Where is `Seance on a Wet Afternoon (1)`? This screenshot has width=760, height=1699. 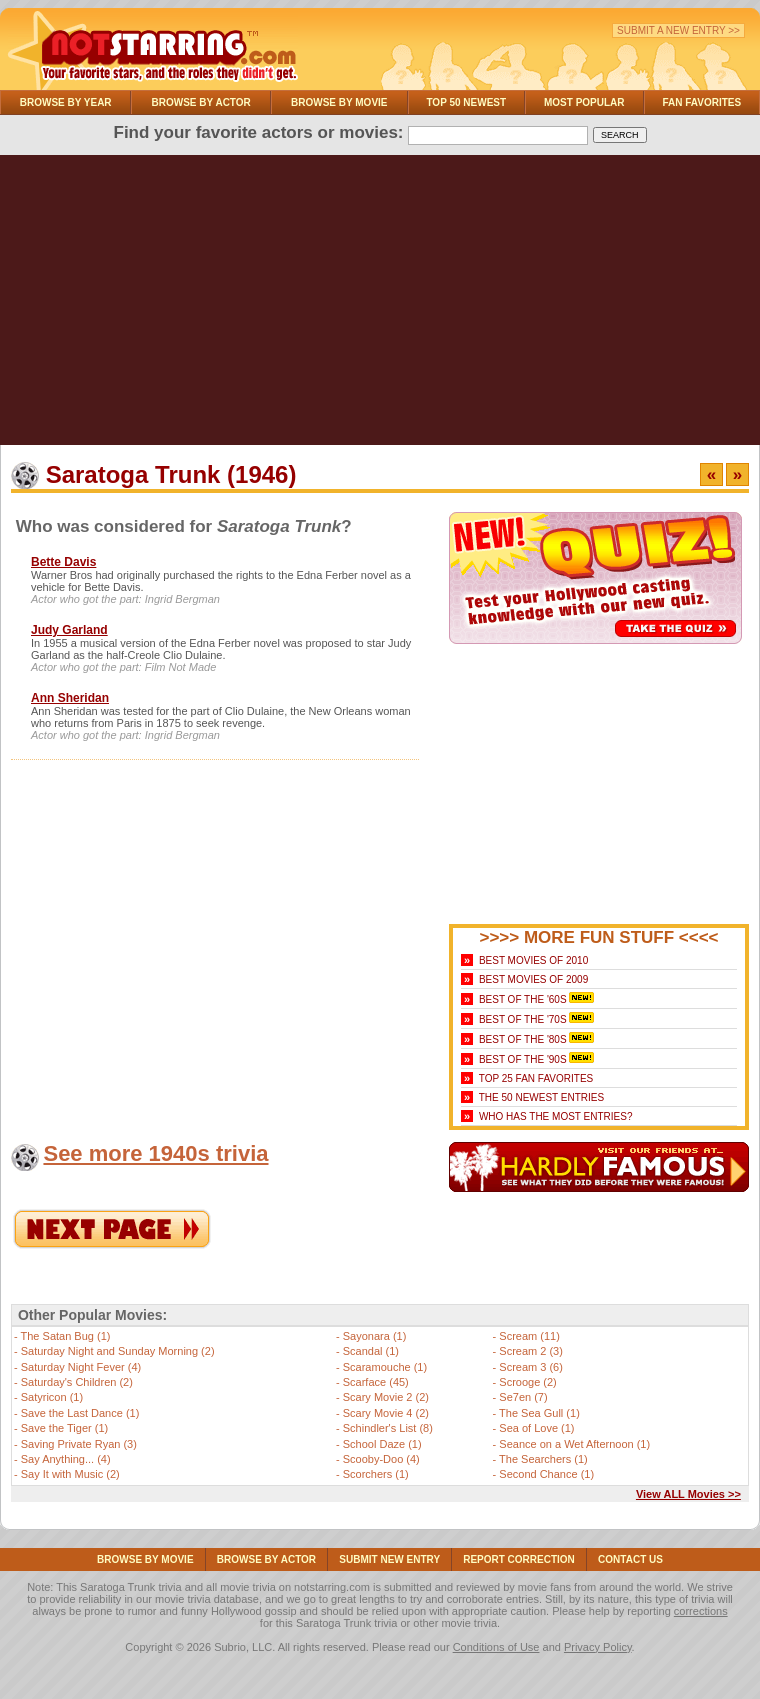 Seance on a Wet Afternoon (1) is located at coordinates (574, 1444).